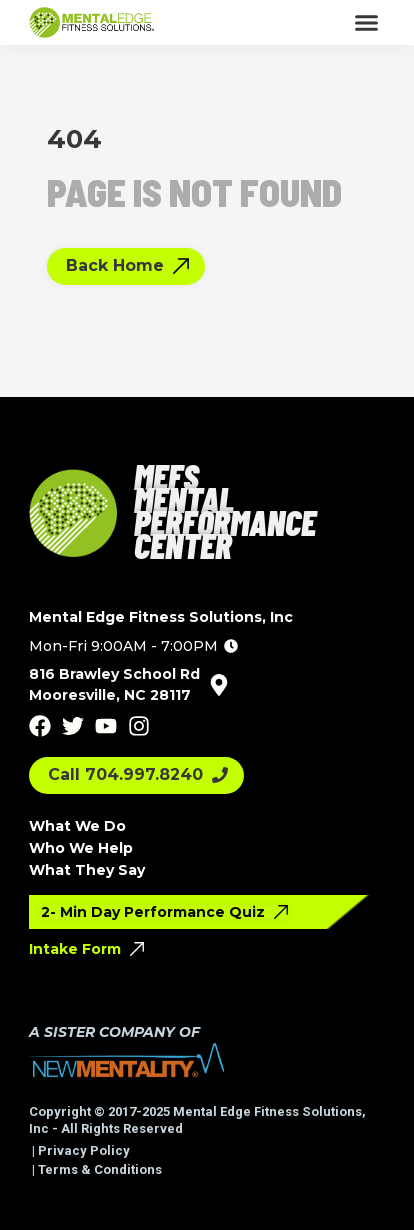 This screenshot has width=414, height=1230. Describe the element at coordinates (367, 23) in the screenshot. I see `[button]` at that location.